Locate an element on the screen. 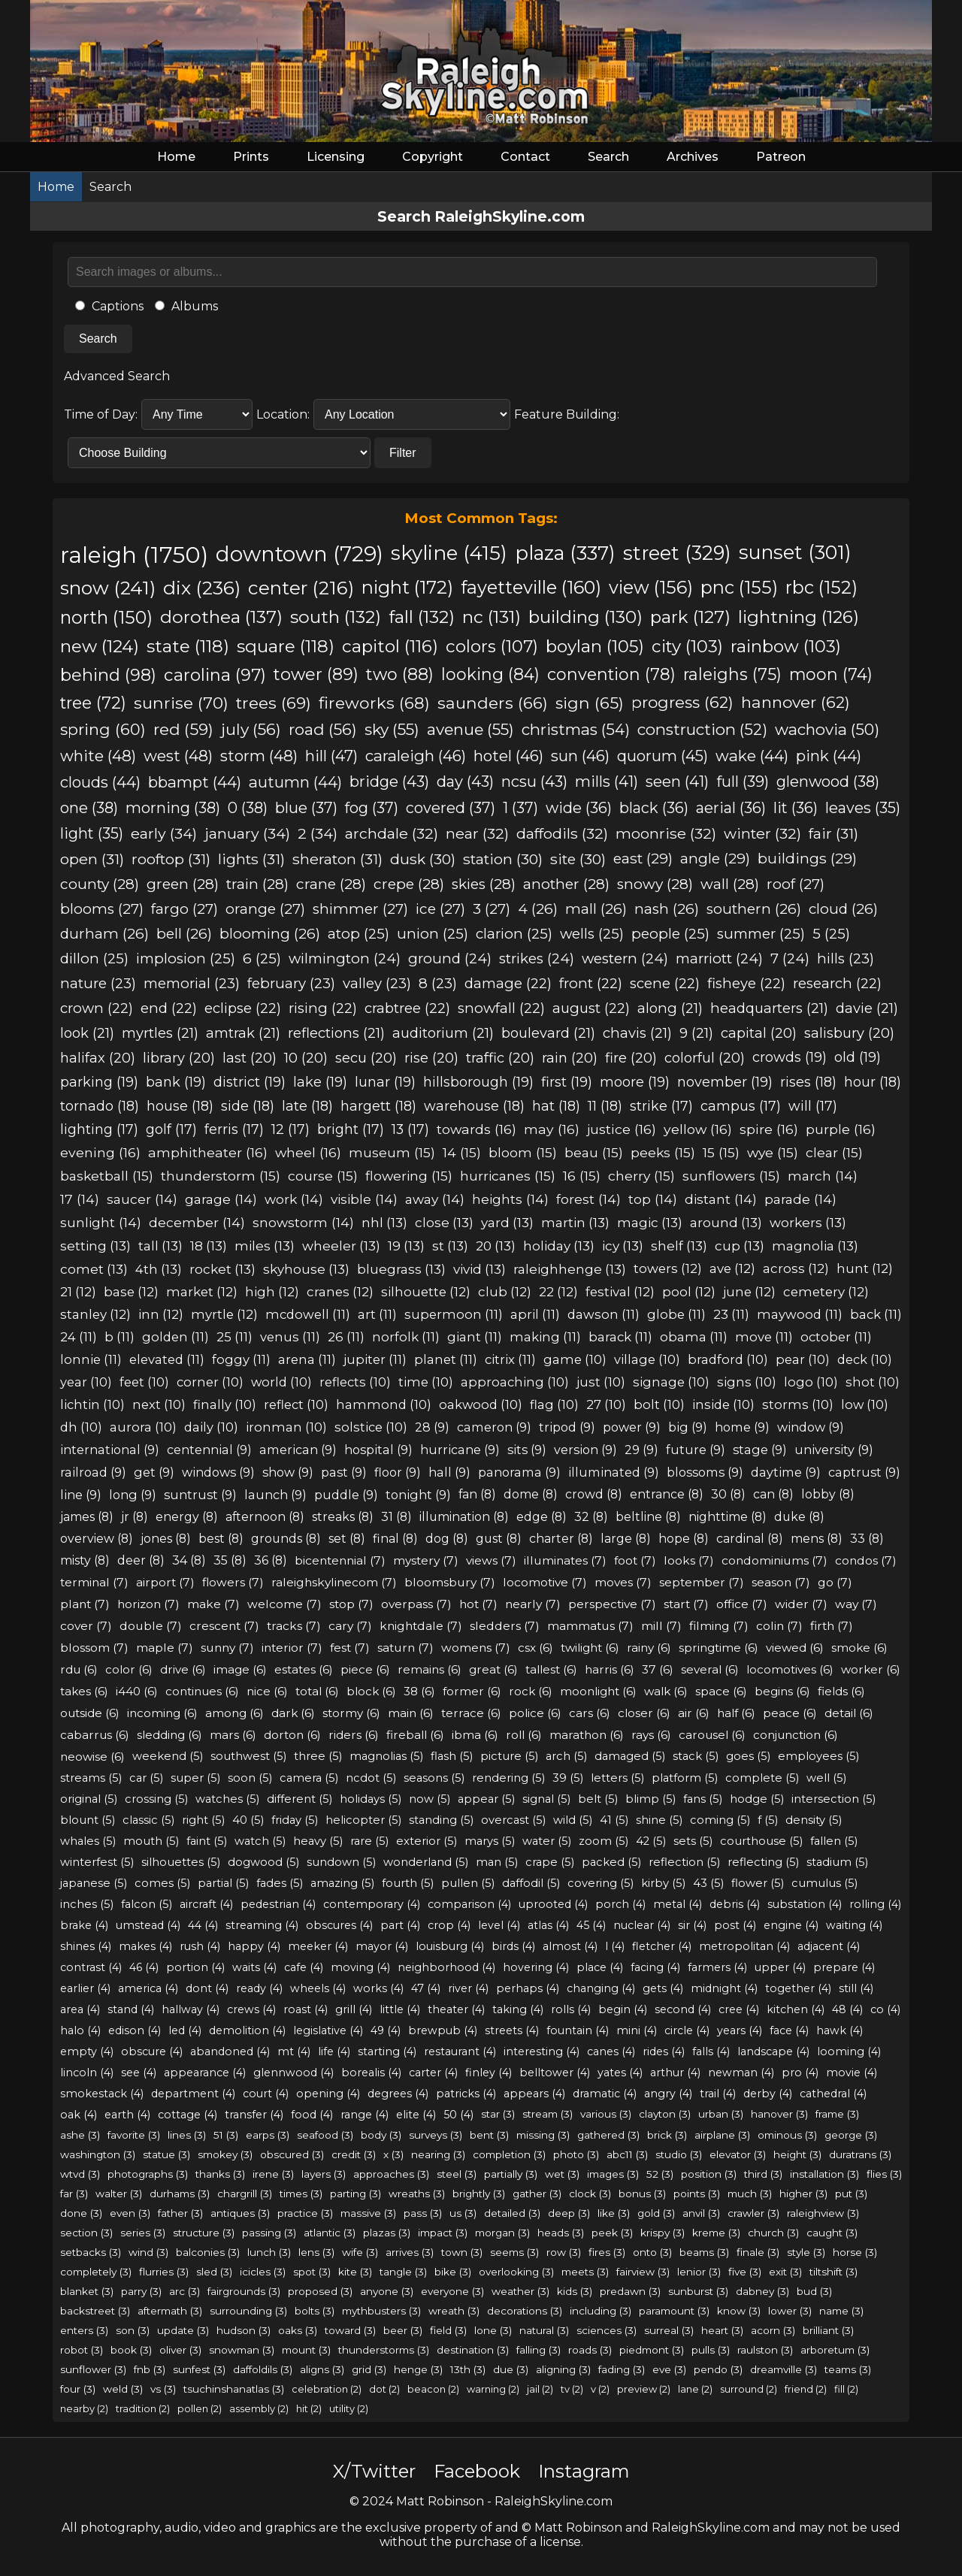 Image resolution: width=962 pixels, height=2576 pixels. update (3) is located at coordinates (183, 2330).